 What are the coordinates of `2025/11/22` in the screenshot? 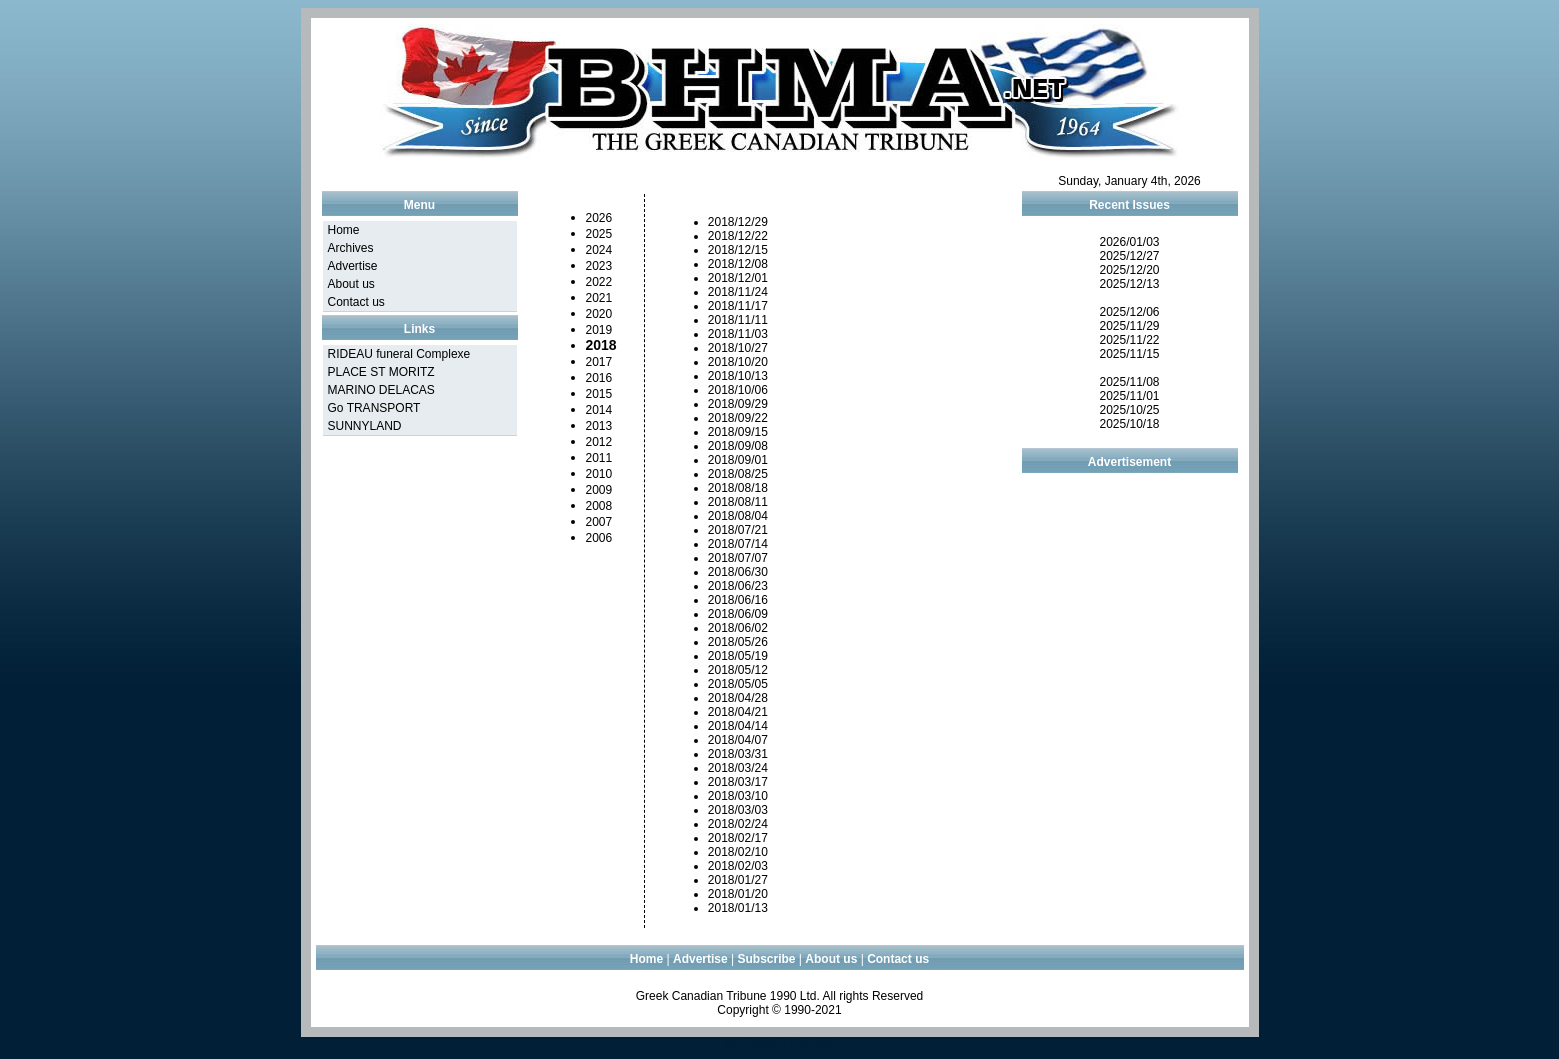 It's located at (1129, 340).